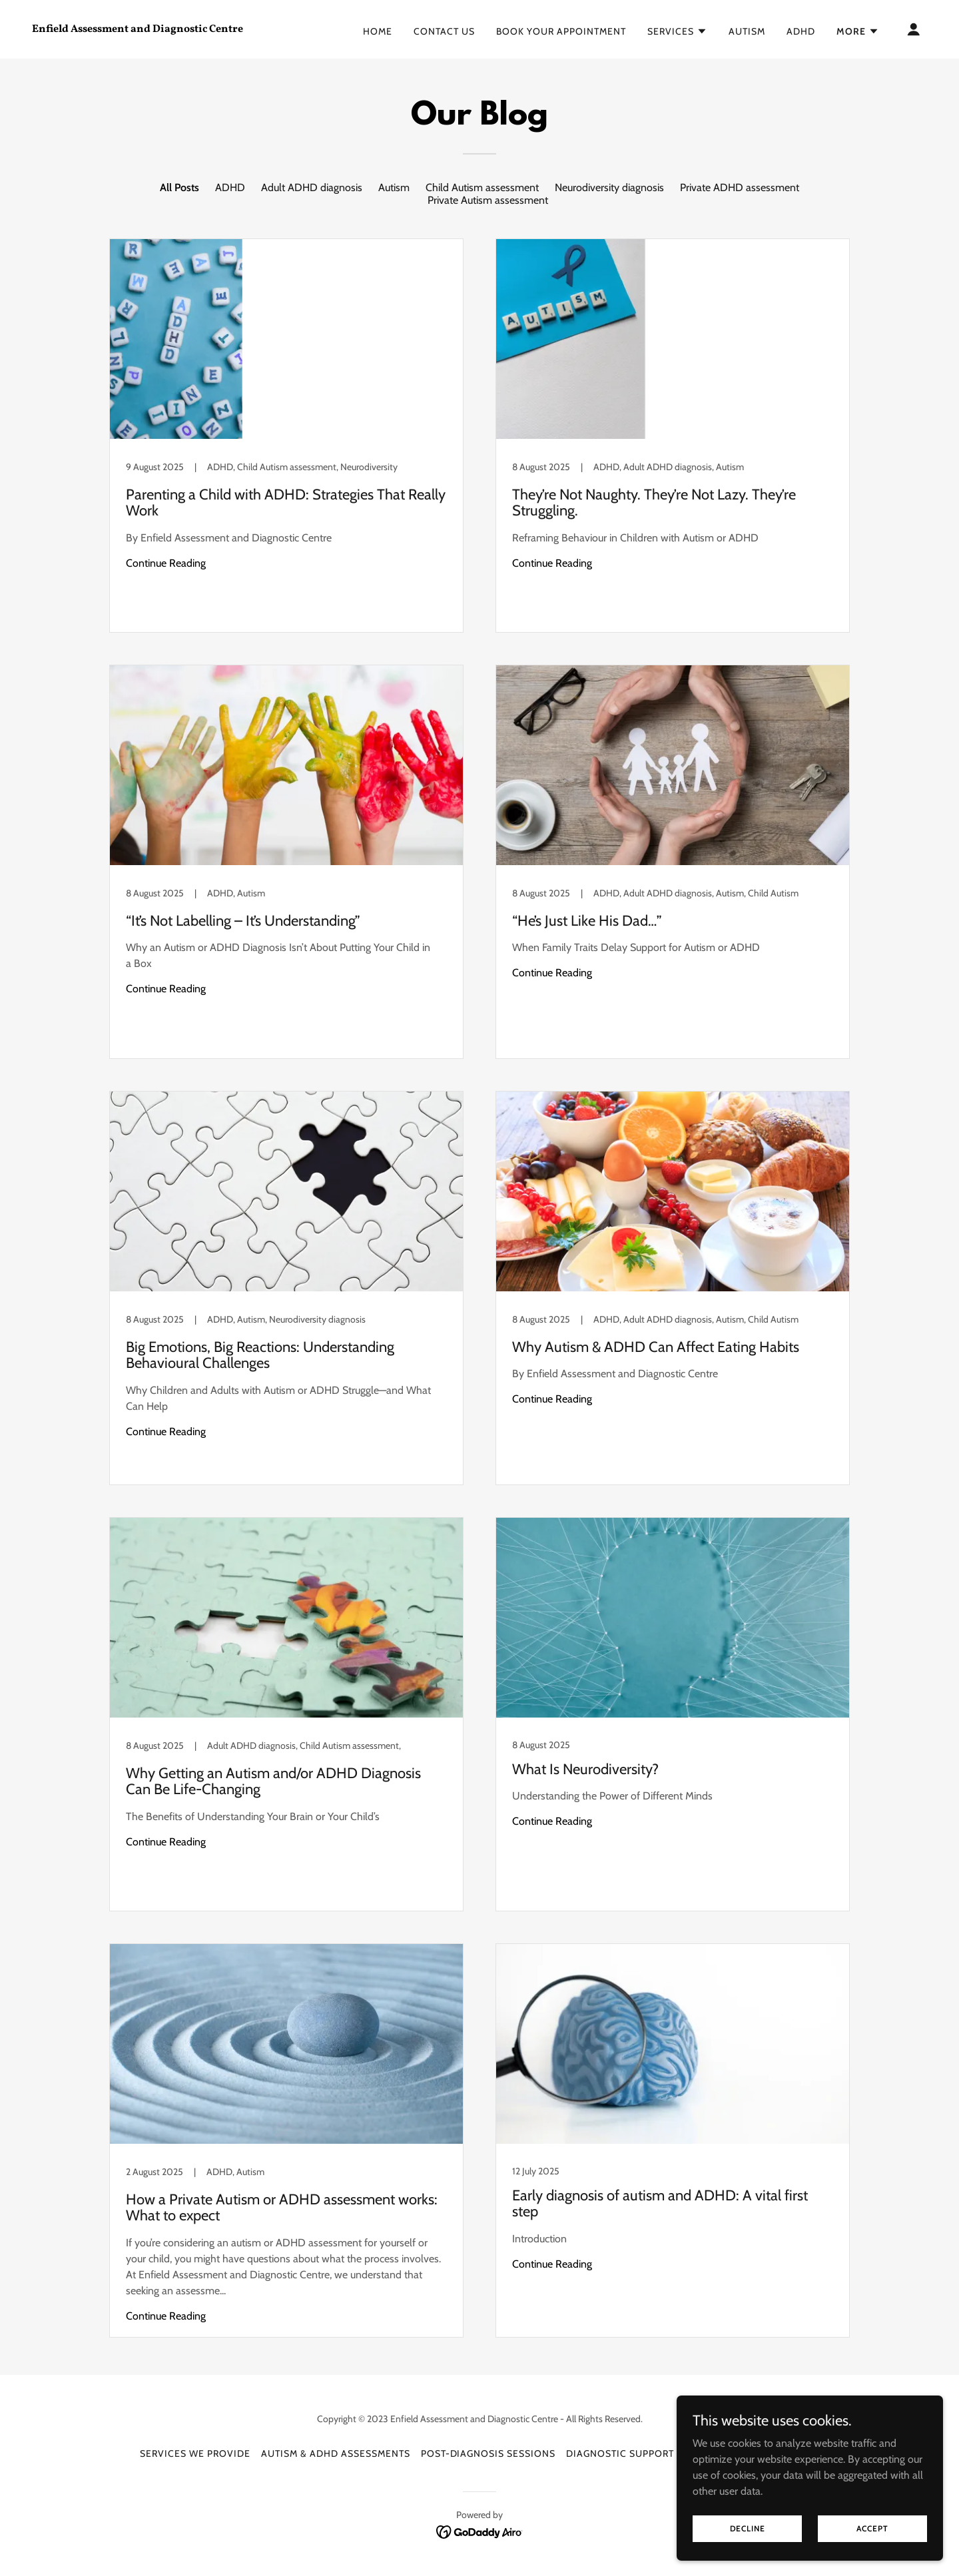  I want to click on [link], so click(157, 28).